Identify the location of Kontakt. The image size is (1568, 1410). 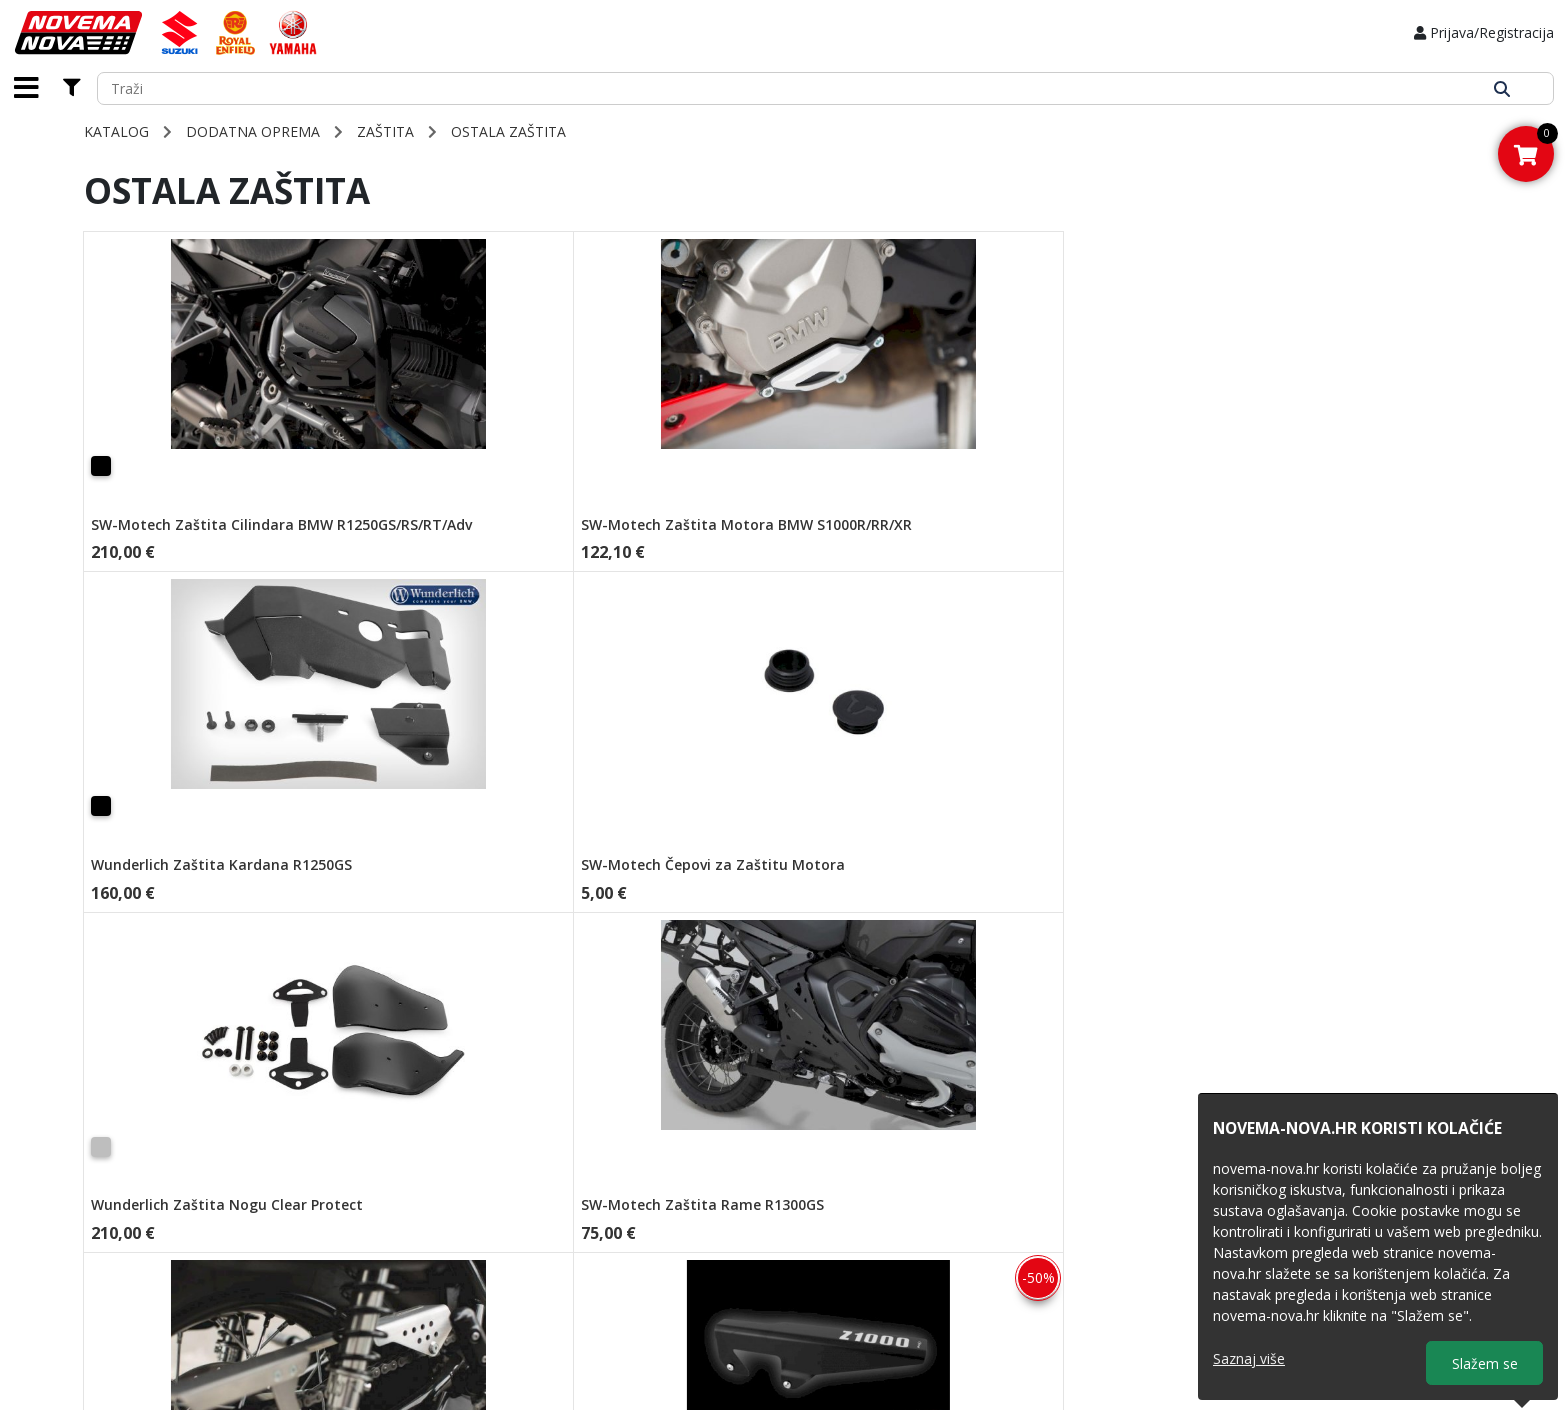
(394, 1271).